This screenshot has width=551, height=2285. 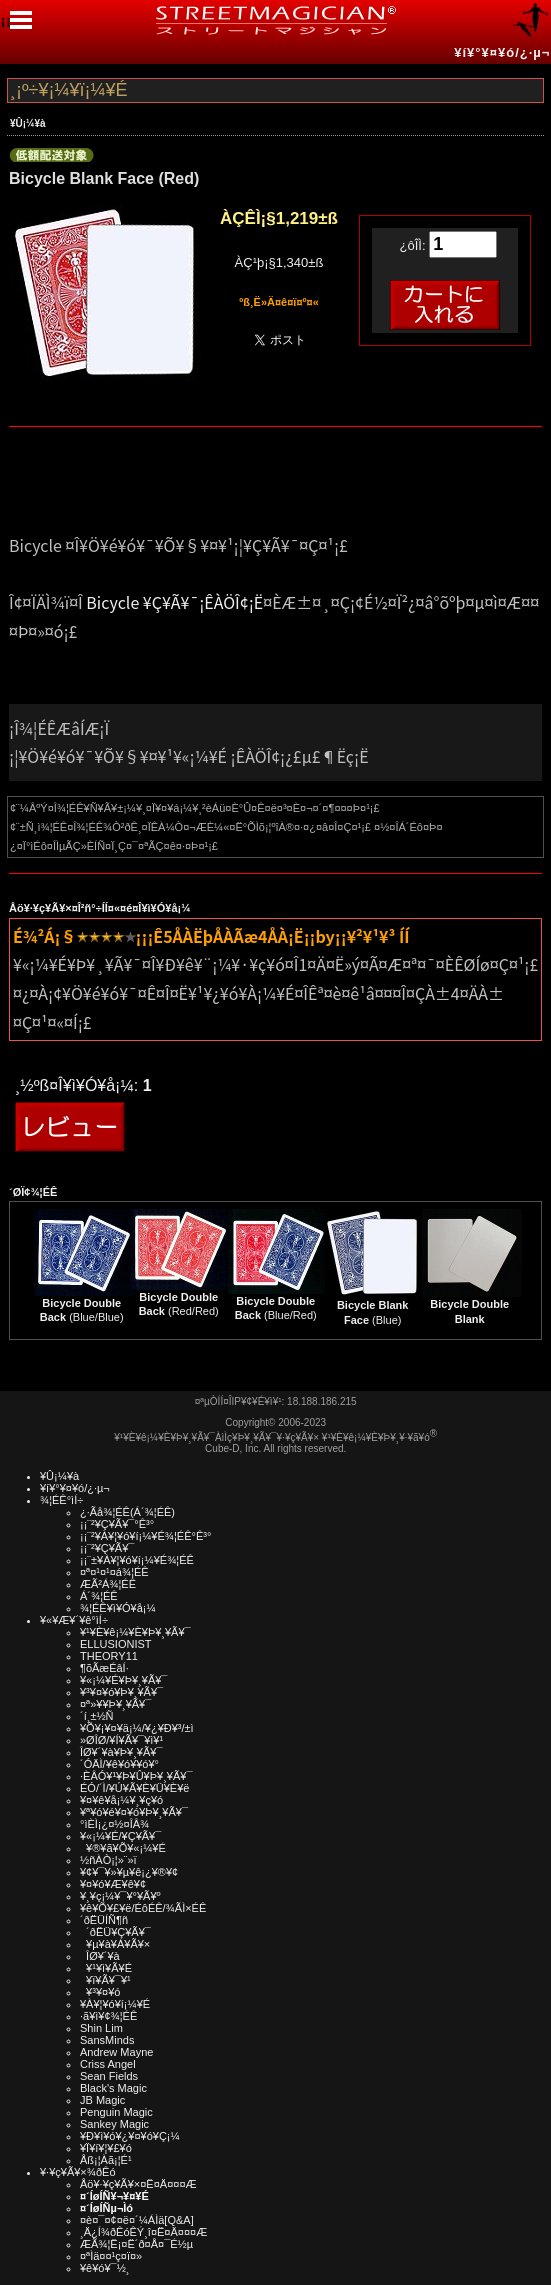 What do you see at coordinates (116, 1644) in the screenshot?
I see `ELLUSIONIST` at bounding box center [116, 1644].